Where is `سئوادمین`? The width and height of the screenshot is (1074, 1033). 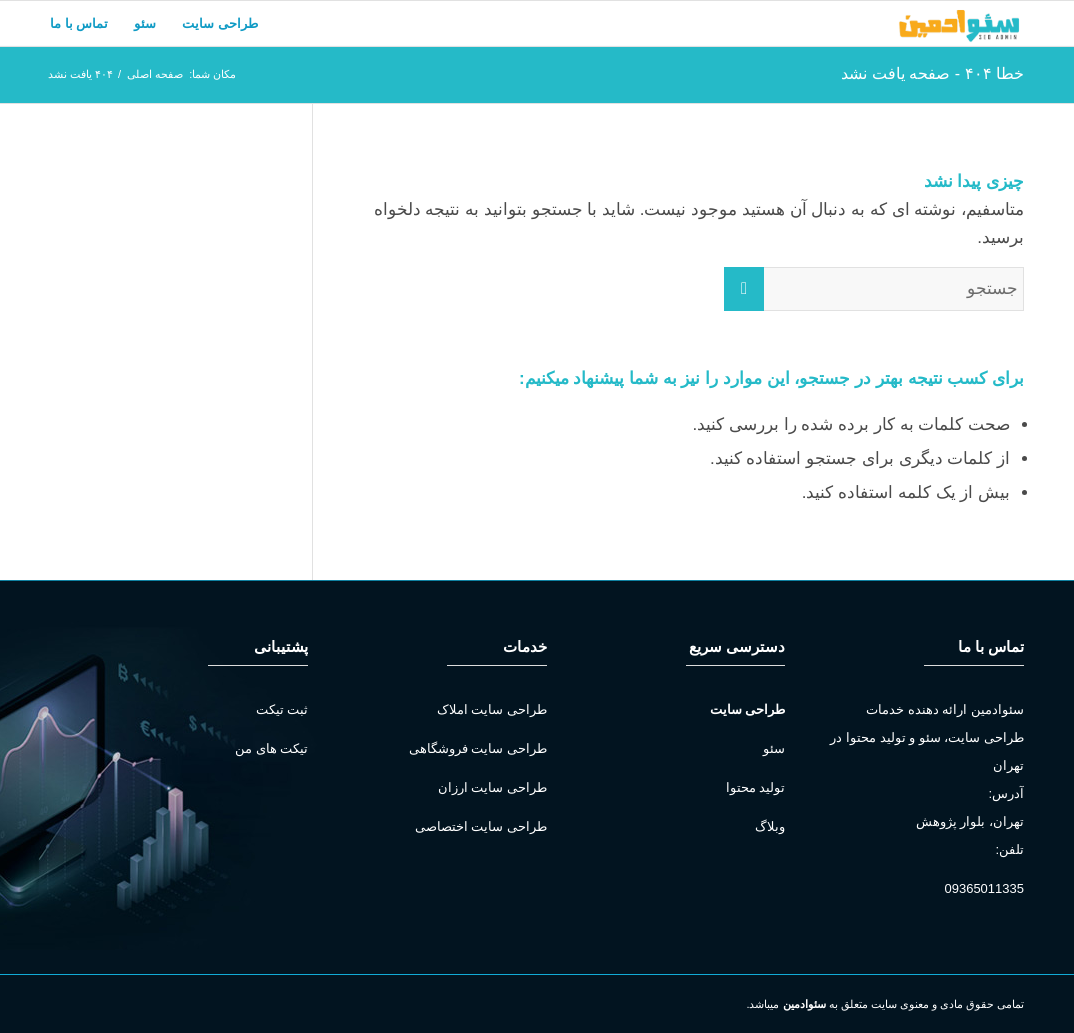
سئوادمین is located at coordinates (804, 1004).